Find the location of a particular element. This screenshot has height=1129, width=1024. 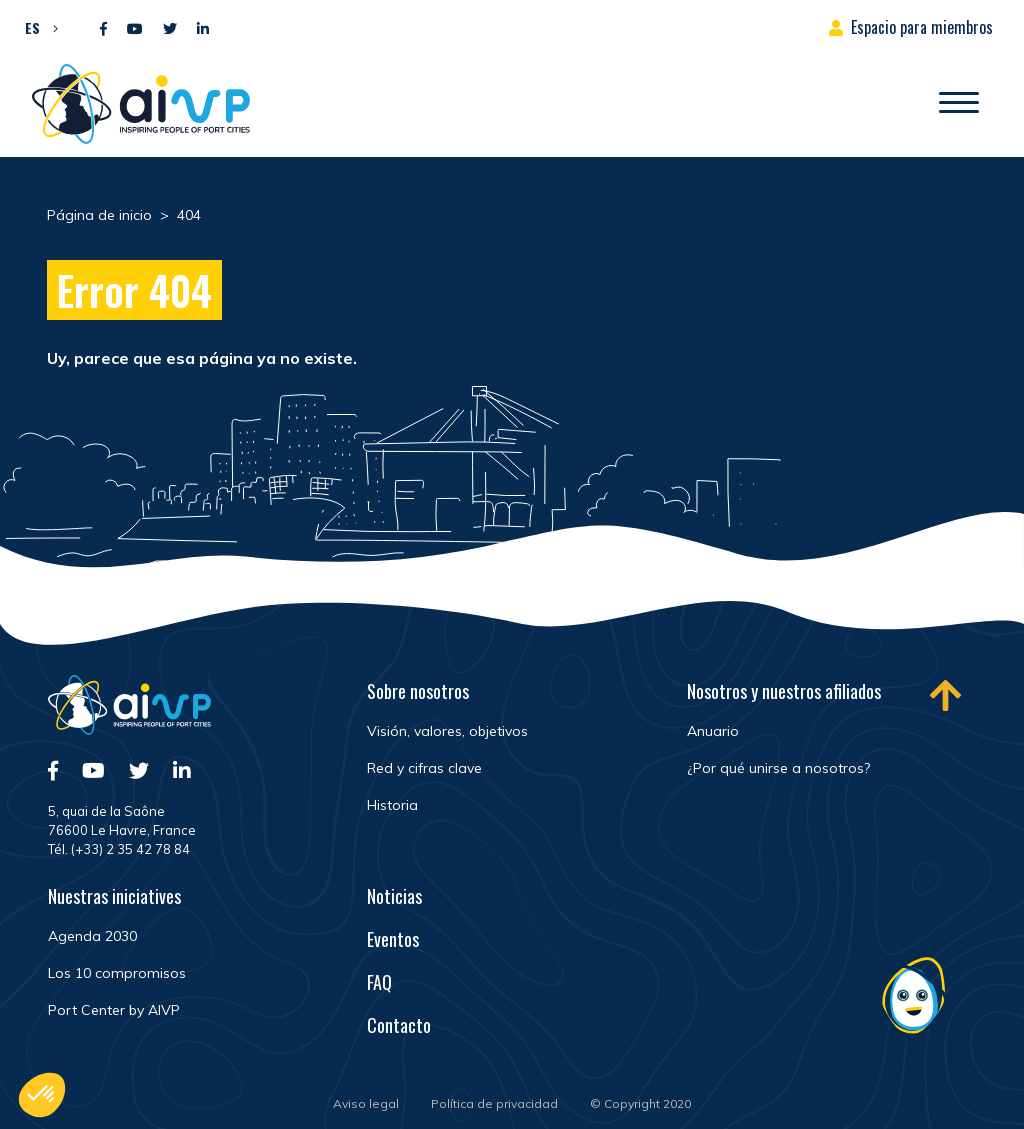

Espacio para miembros is located at coordinates (922, 27).